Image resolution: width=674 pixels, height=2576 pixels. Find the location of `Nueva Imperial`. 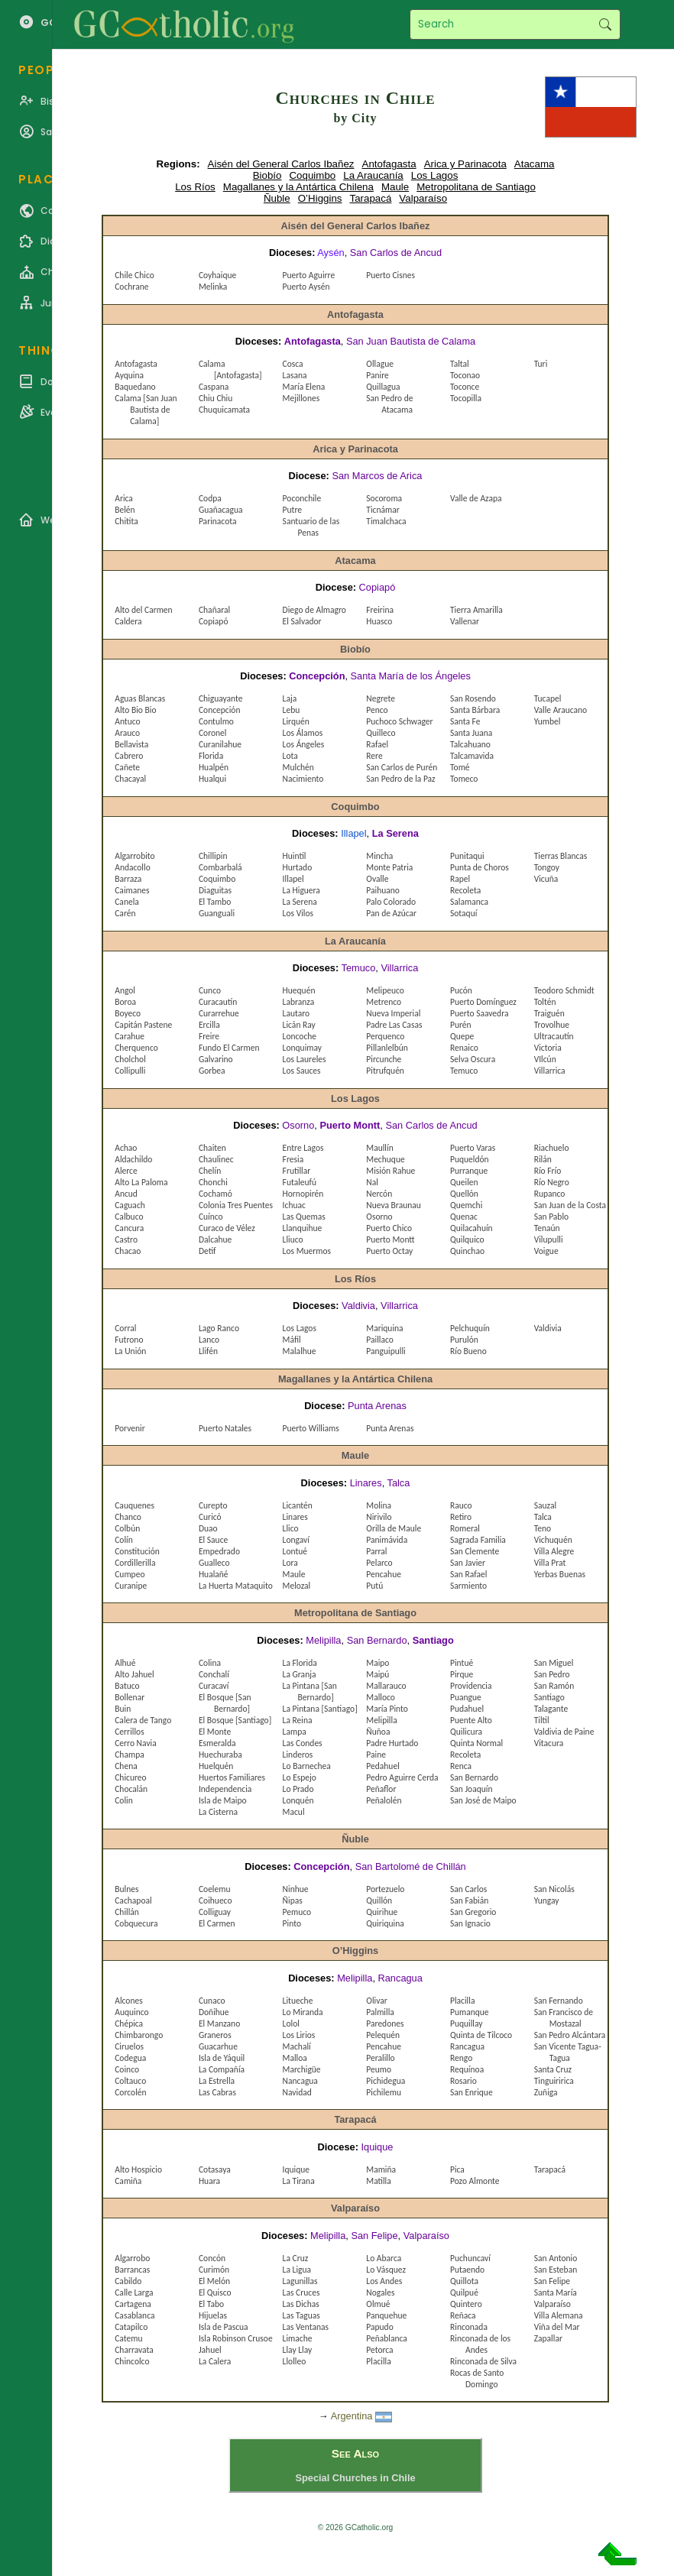

Nueva Imperial is located at coordinates (393, 1013).